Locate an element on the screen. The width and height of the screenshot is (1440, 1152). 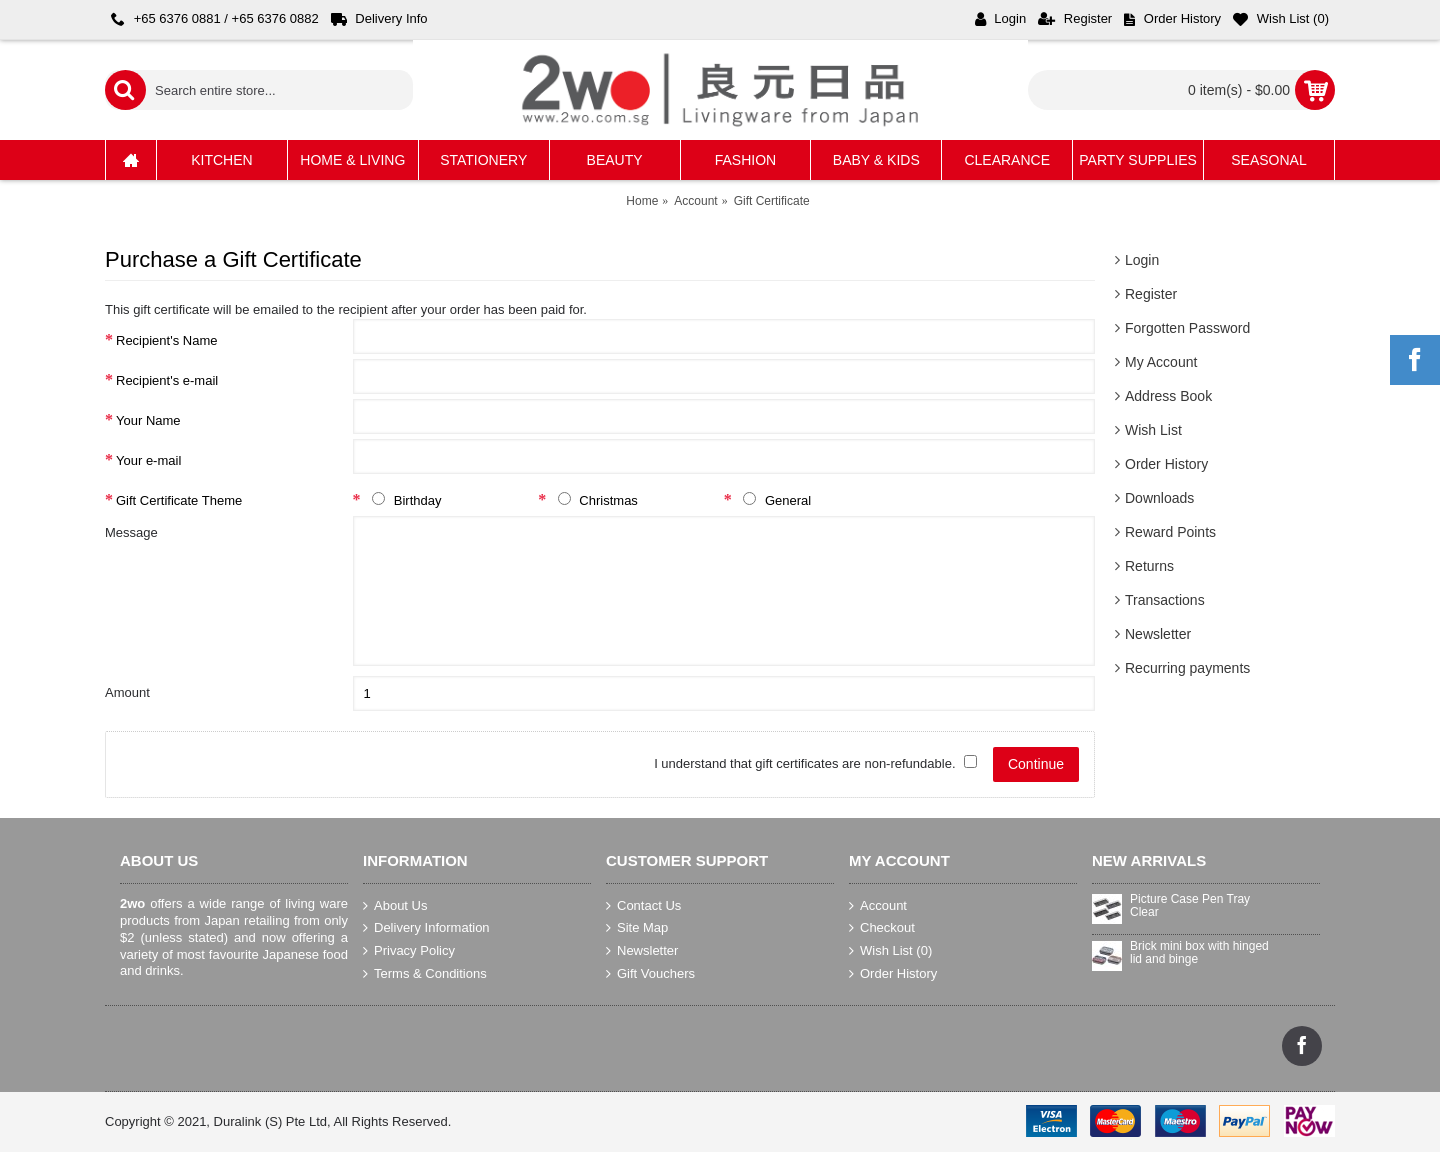
Address Book is located at coordinates (1168, 396).